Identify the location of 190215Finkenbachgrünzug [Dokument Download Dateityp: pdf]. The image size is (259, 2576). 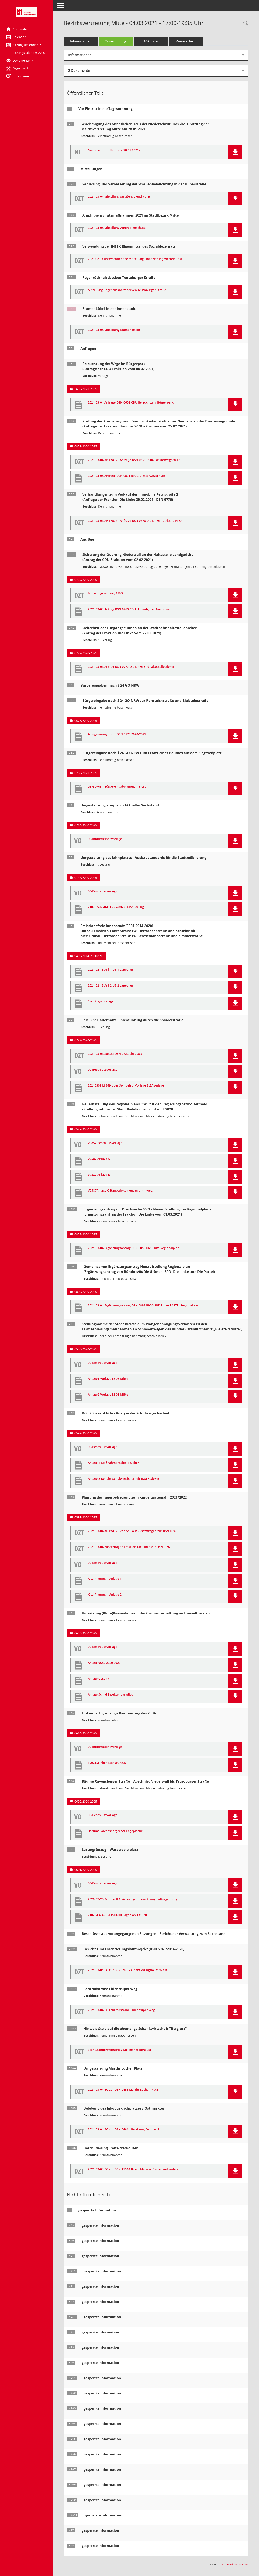
(107, 1763).